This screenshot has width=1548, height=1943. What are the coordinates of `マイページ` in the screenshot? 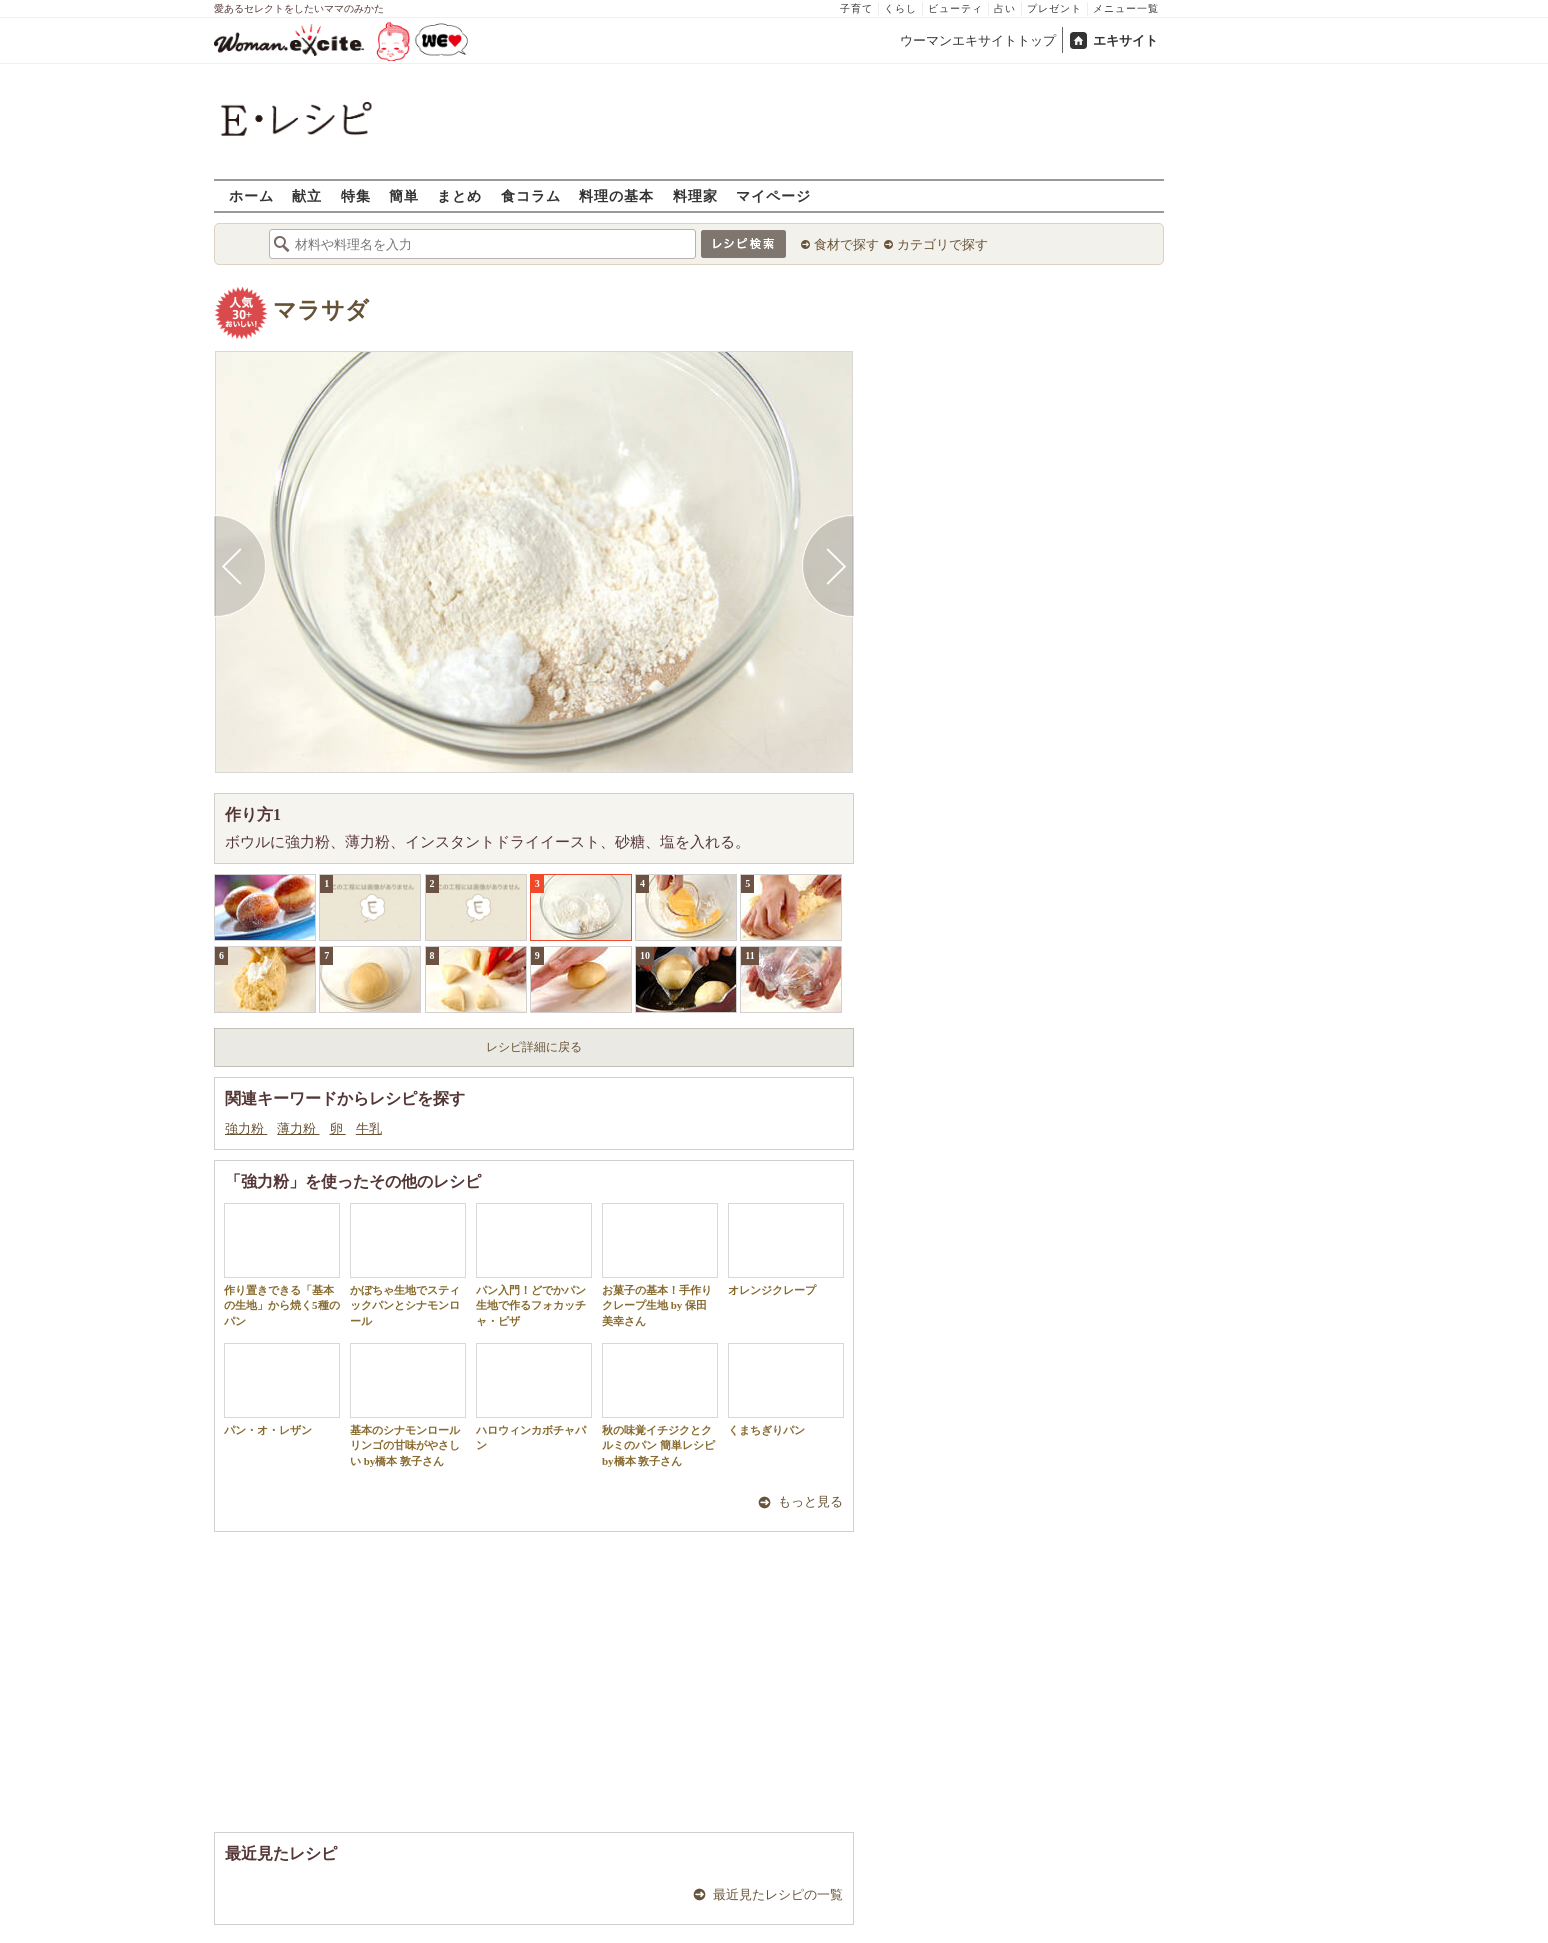 It's located at (773, 195).